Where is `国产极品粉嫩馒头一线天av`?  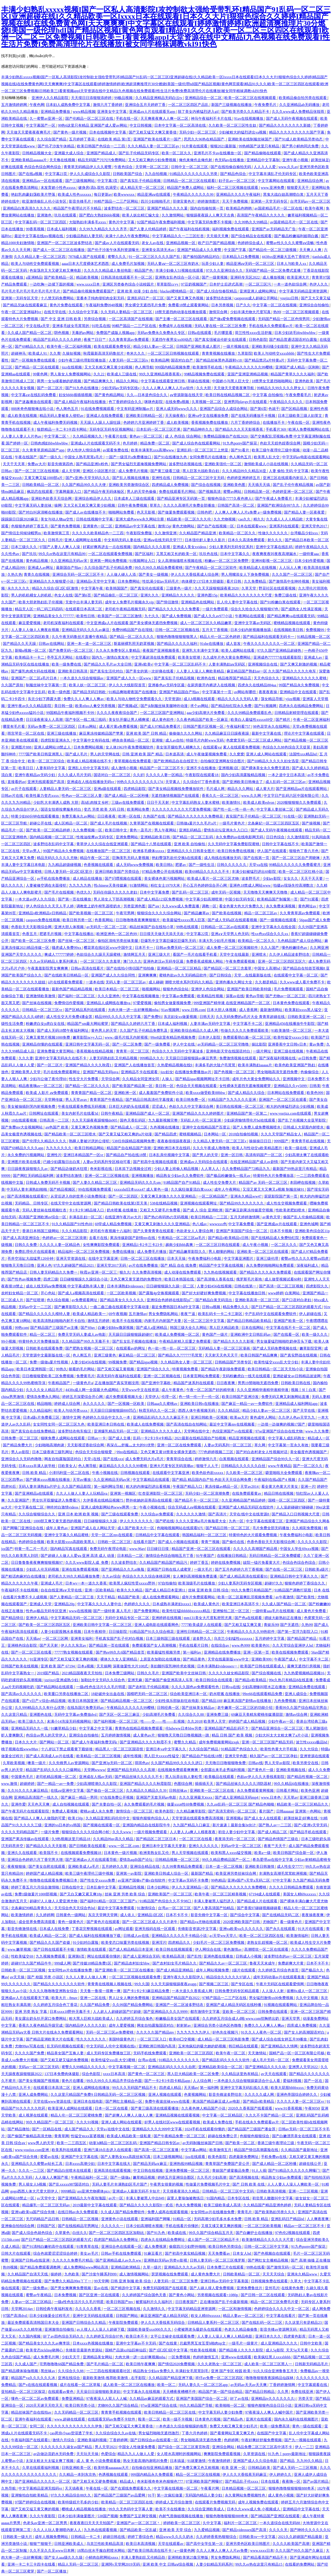 国产极品粉嫩馒头一线天av is located at coordinates (228, 1176).